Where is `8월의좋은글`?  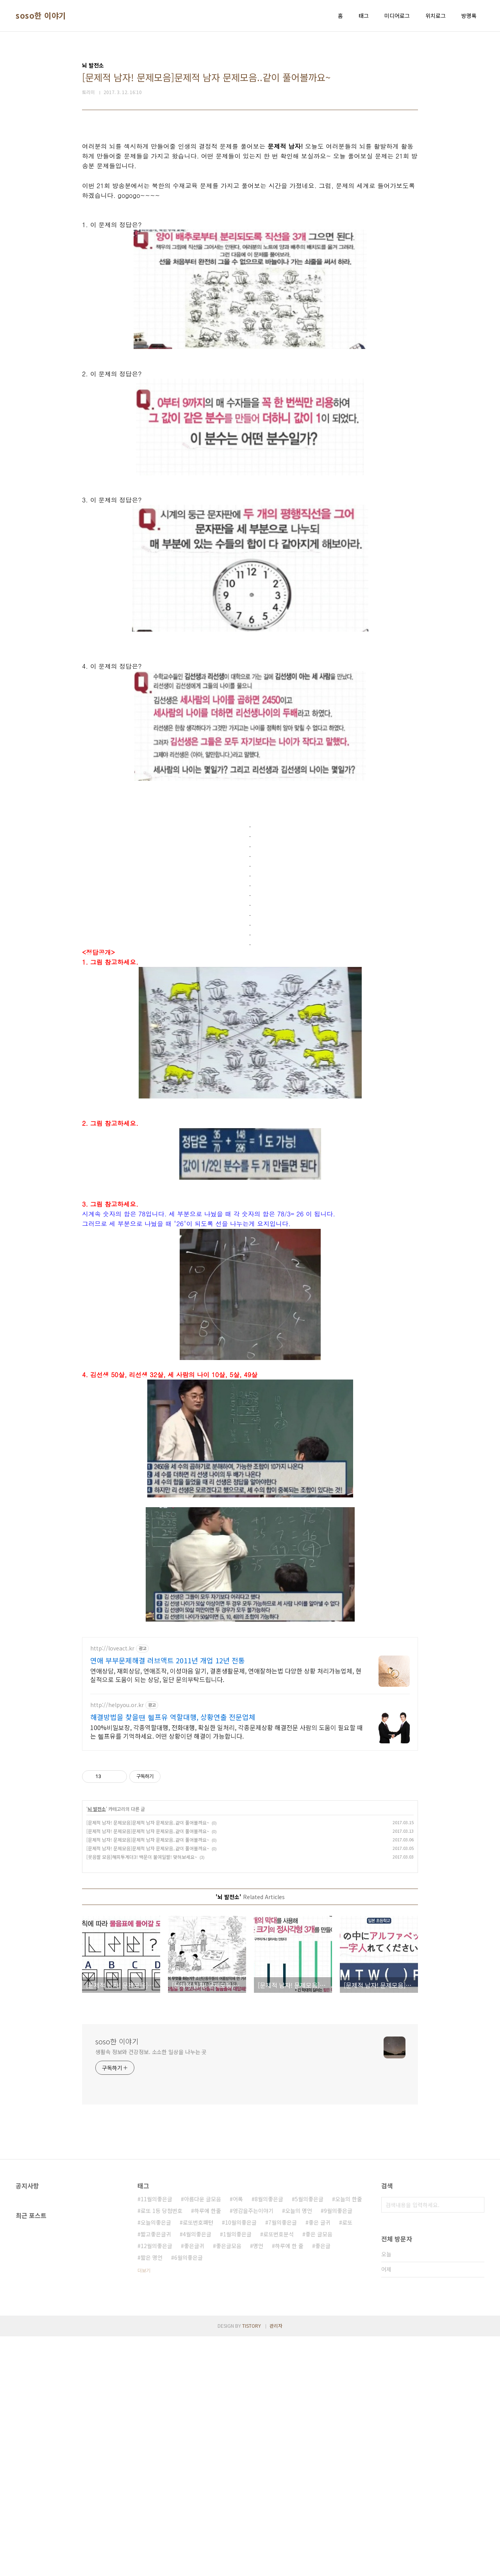
8월의좋은글 is located at coordinates (269, 2438).